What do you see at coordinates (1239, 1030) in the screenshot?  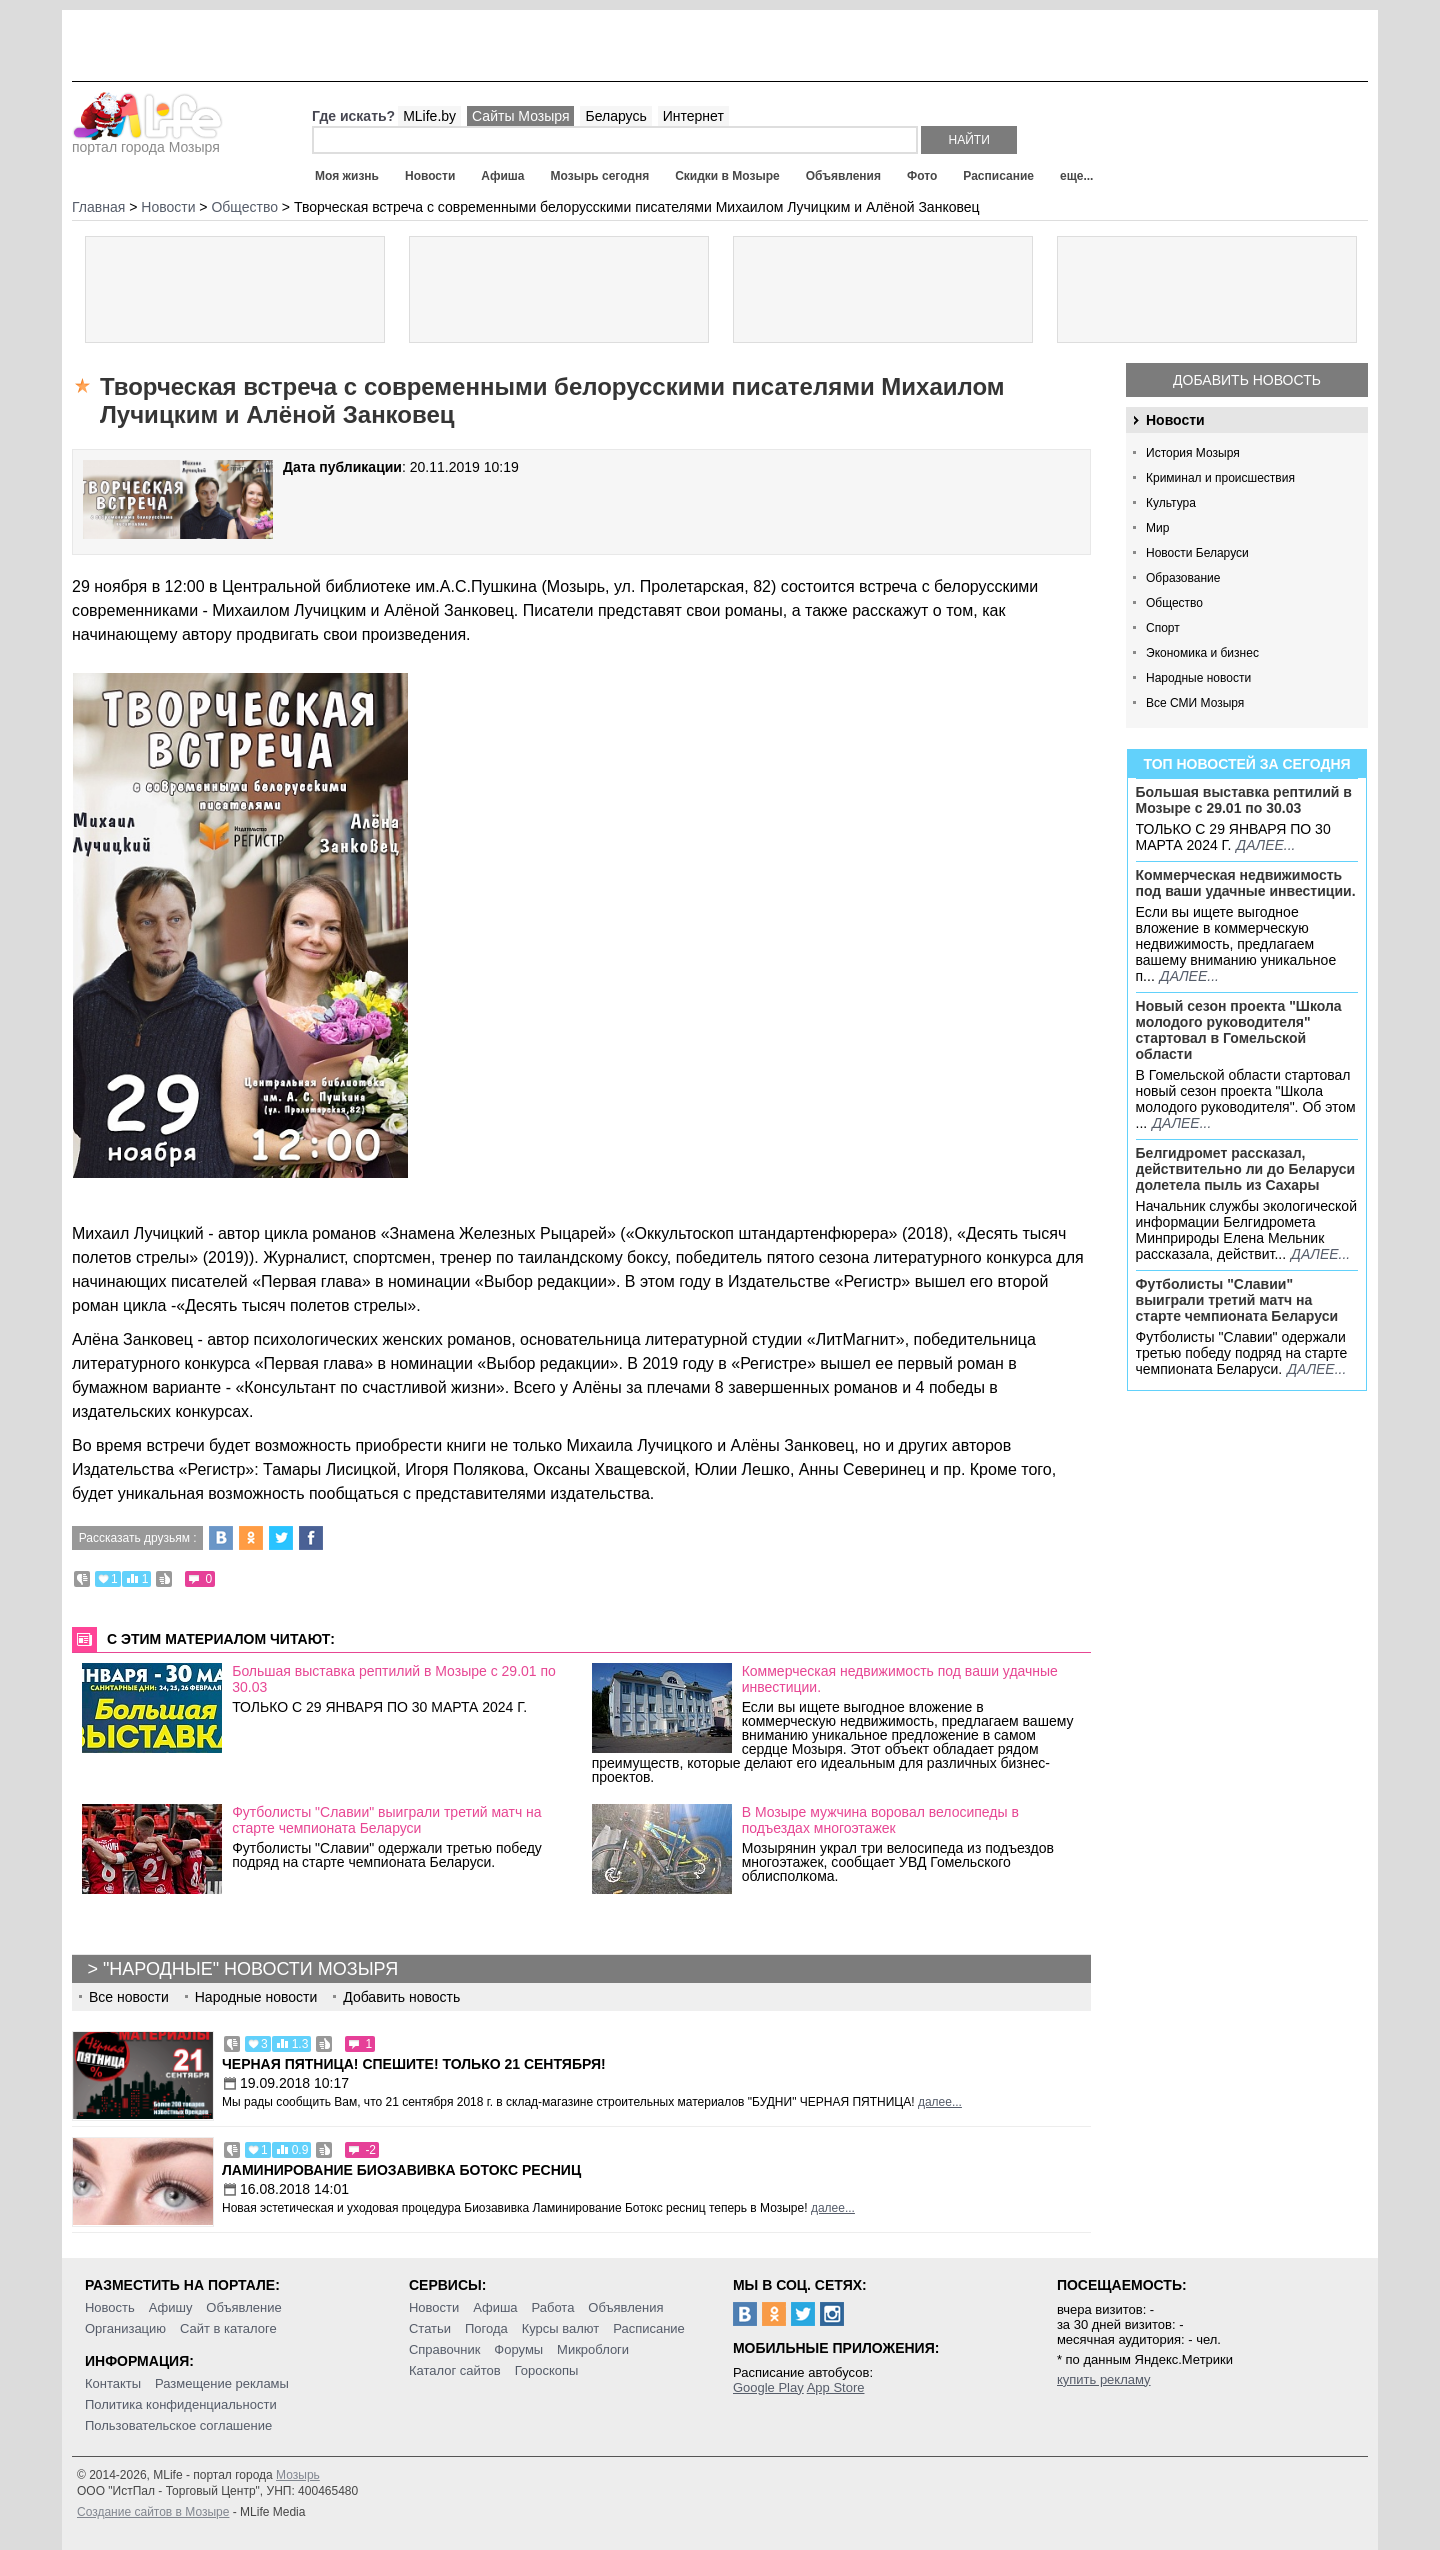 I see `Новый сезон проекта "Школа молодого руководителя" стартовал в Гомельской области` at bounding box center [1239, 1030].